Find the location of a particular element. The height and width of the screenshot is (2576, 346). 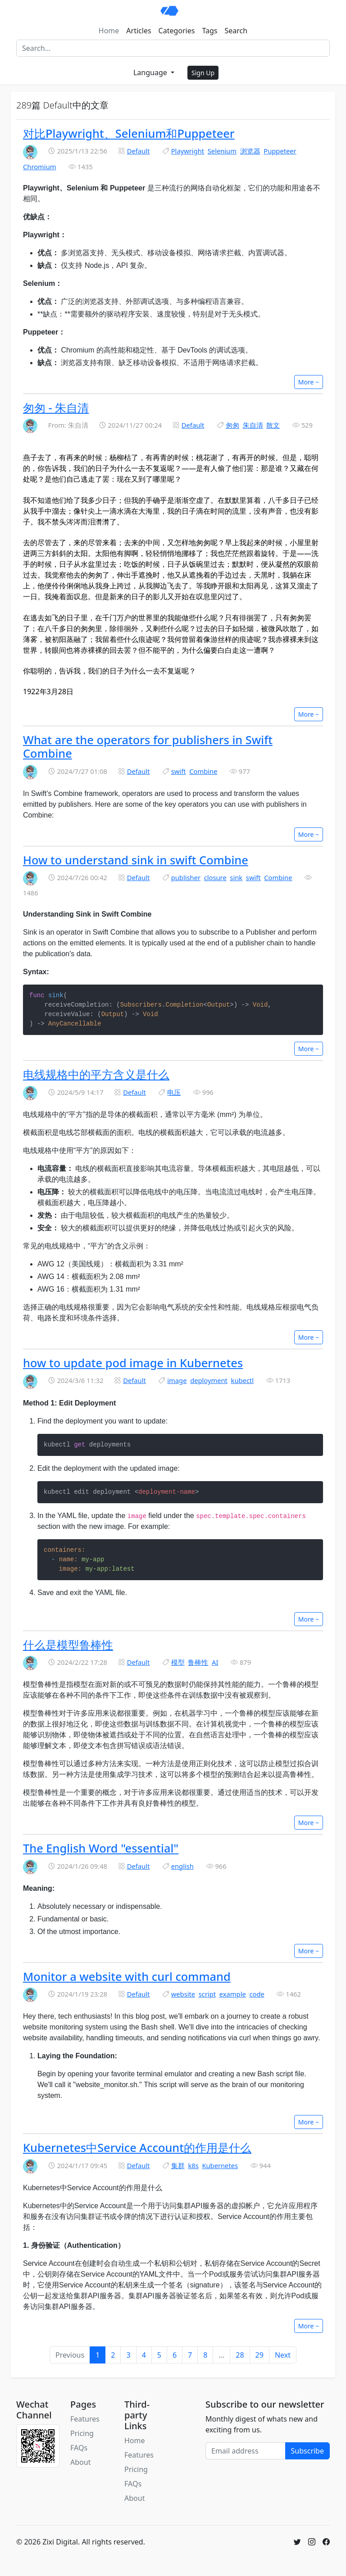

english is located at coordinates (182, 1866).